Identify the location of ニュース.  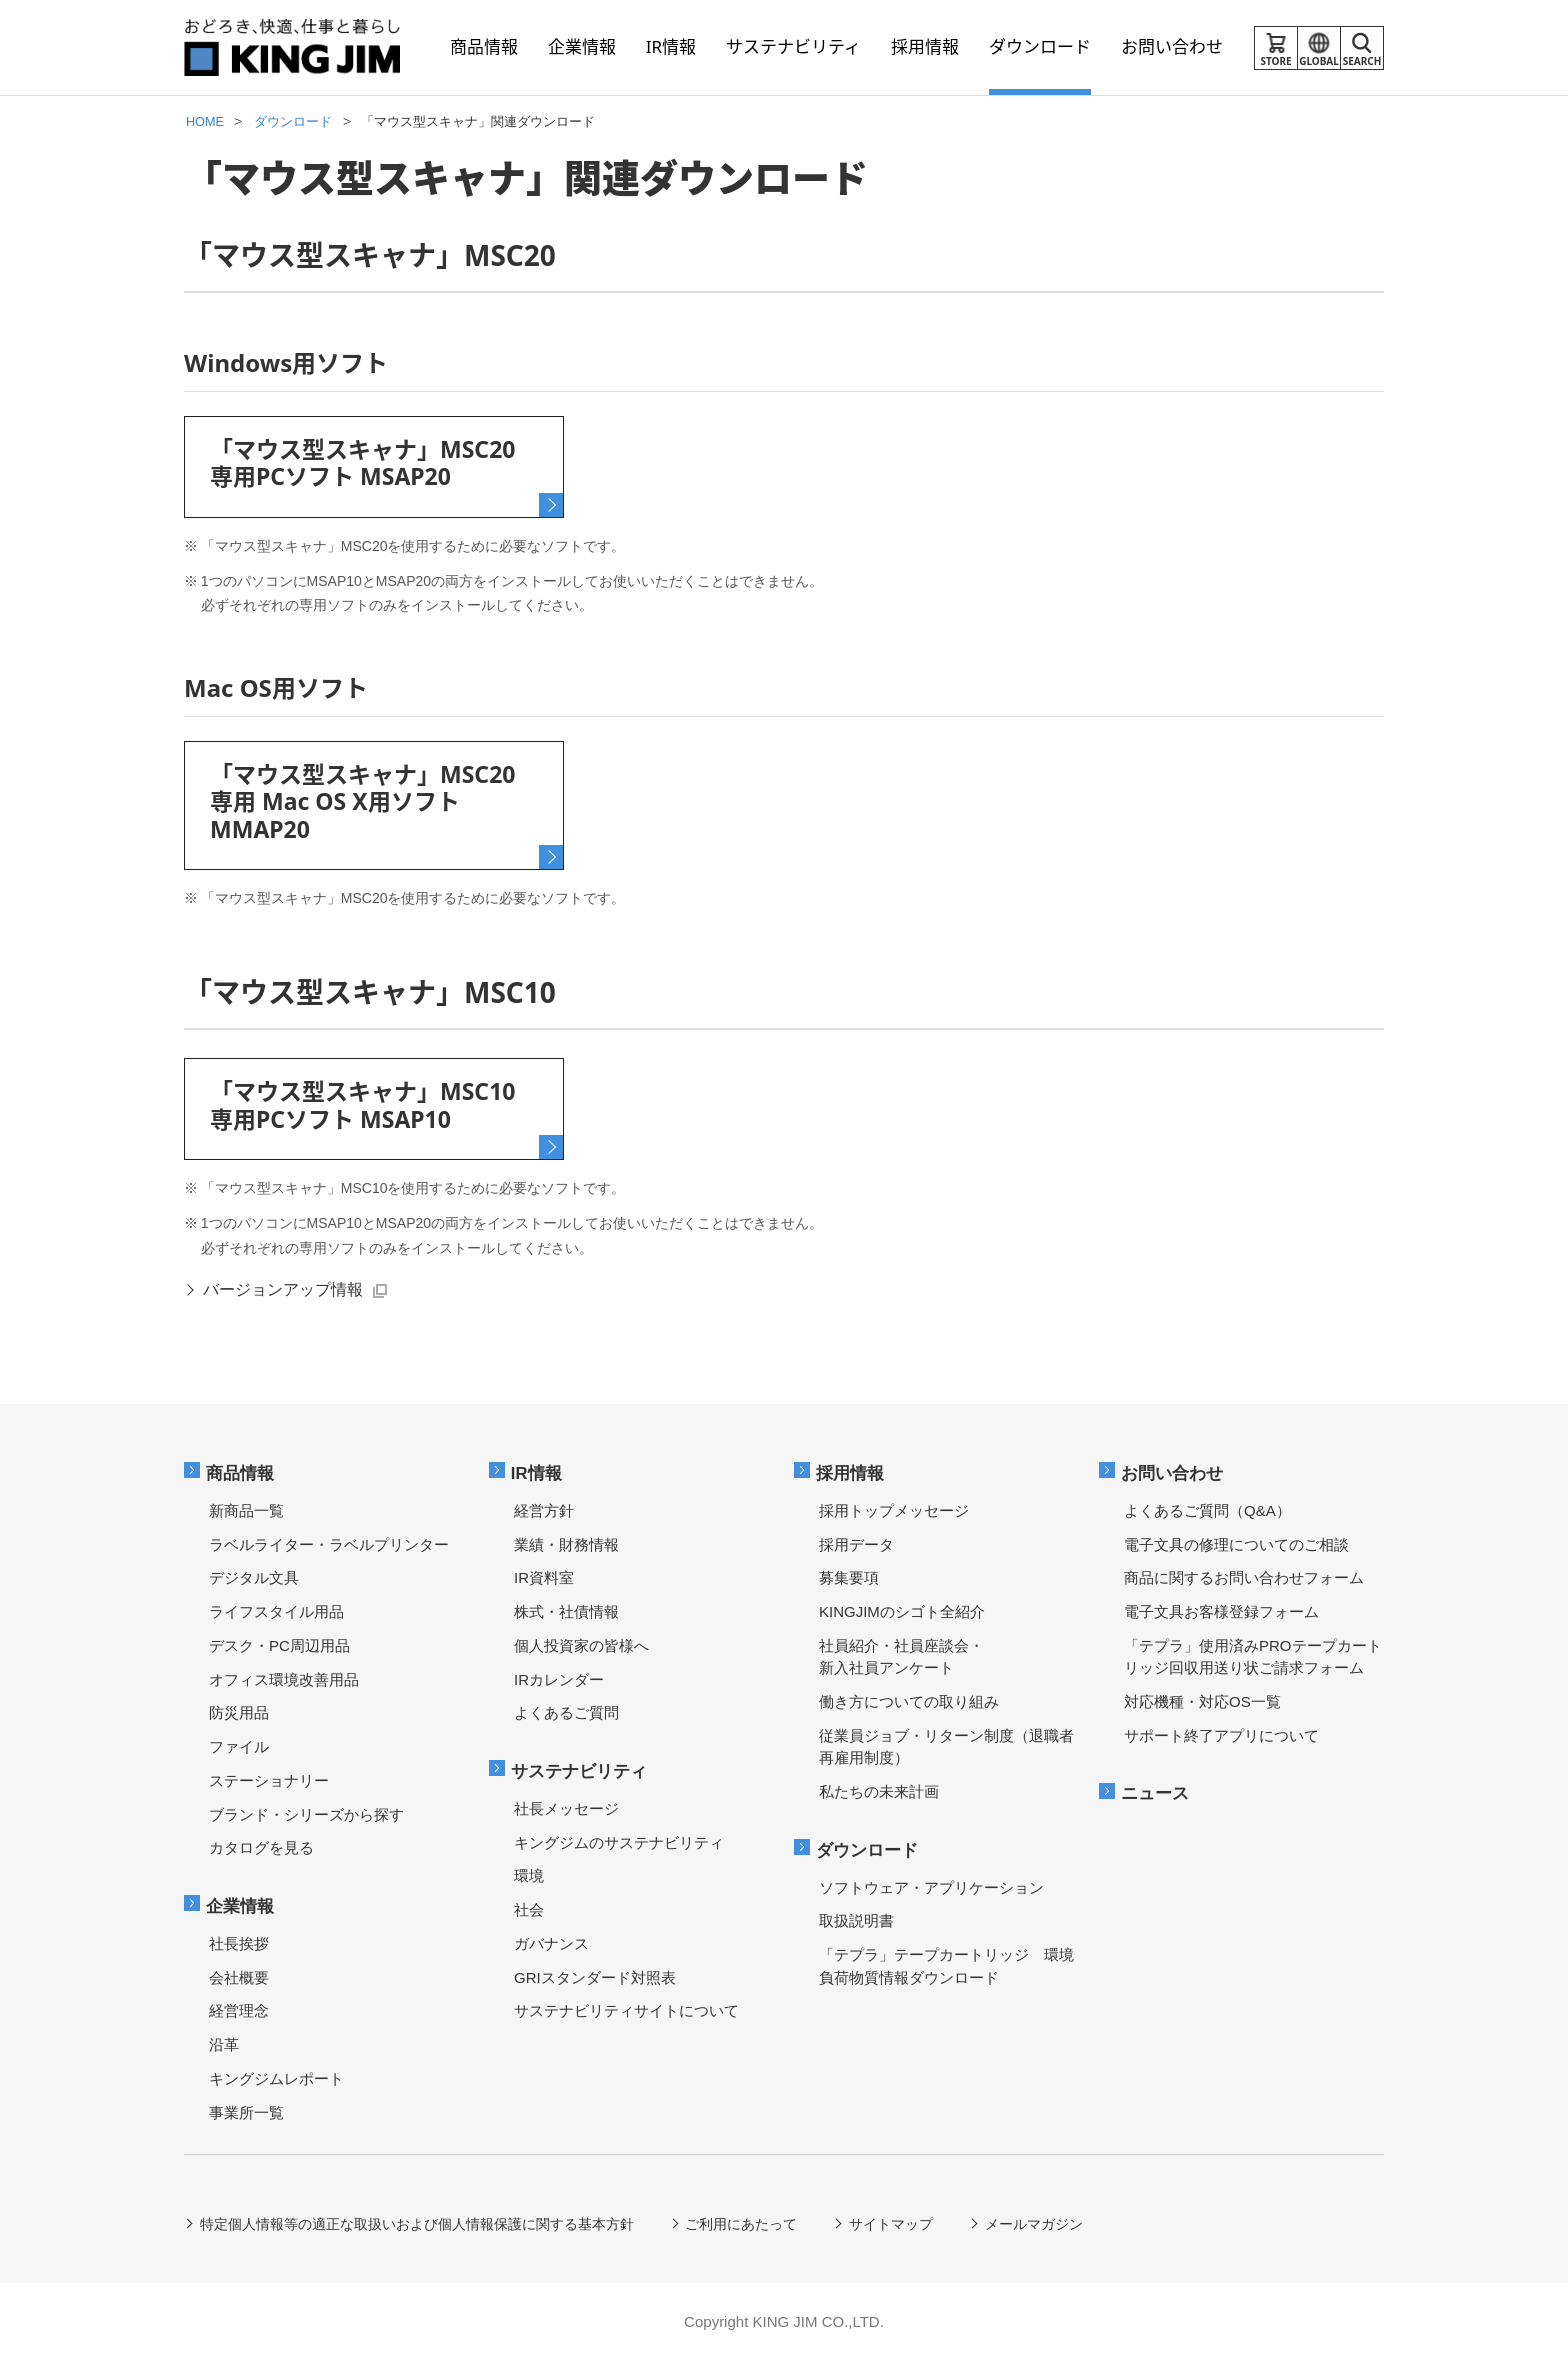
(1156, 1788).